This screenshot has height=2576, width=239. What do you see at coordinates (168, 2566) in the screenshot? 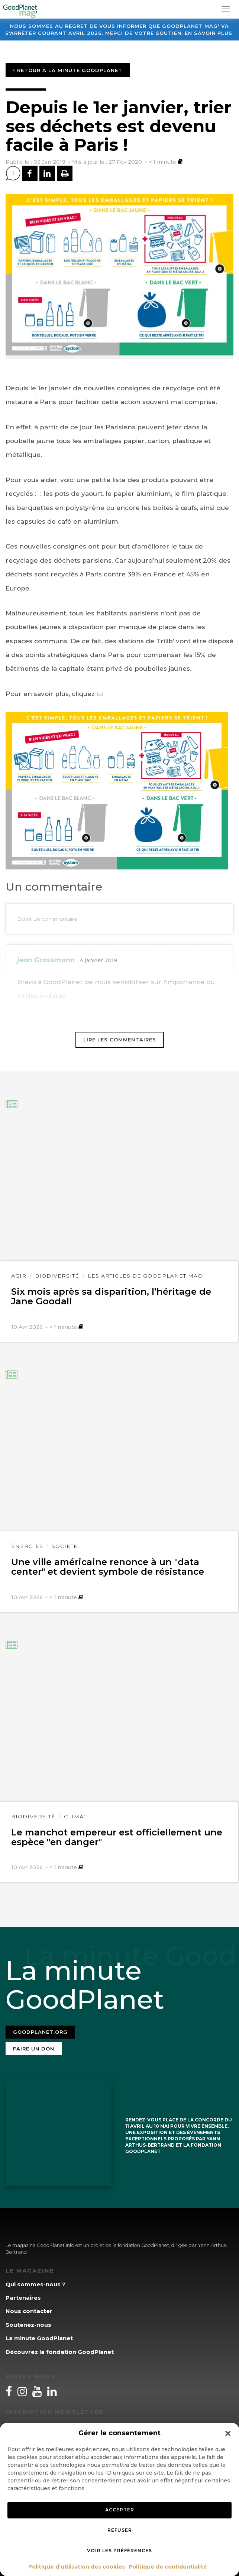
I see `Politique de confidentialité` at bounding box center [168, 2566].